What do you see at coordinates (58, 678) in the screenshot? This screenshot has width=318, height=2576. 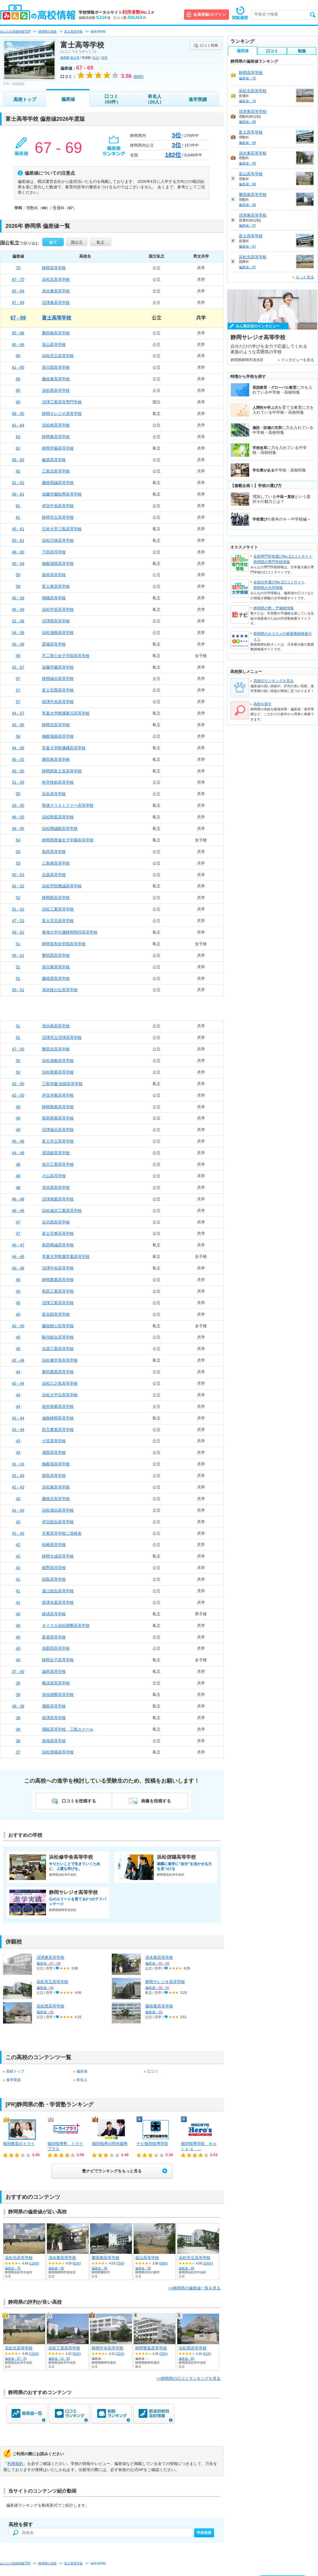 I see `静岡城北高等学校` at bounding box center [58, 678].